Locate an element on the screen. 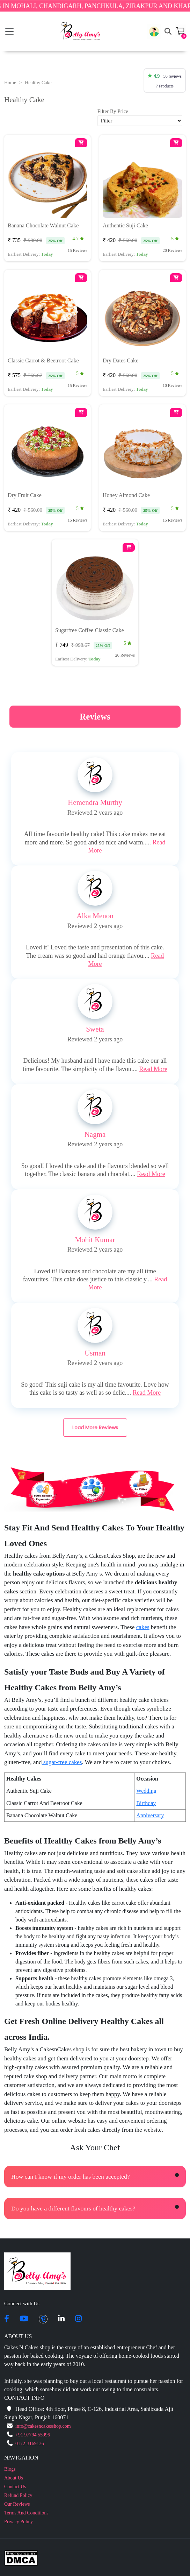 The height and width of the screenshot is (2576, 190). [facebook] is located at coordinates (6, 2319).